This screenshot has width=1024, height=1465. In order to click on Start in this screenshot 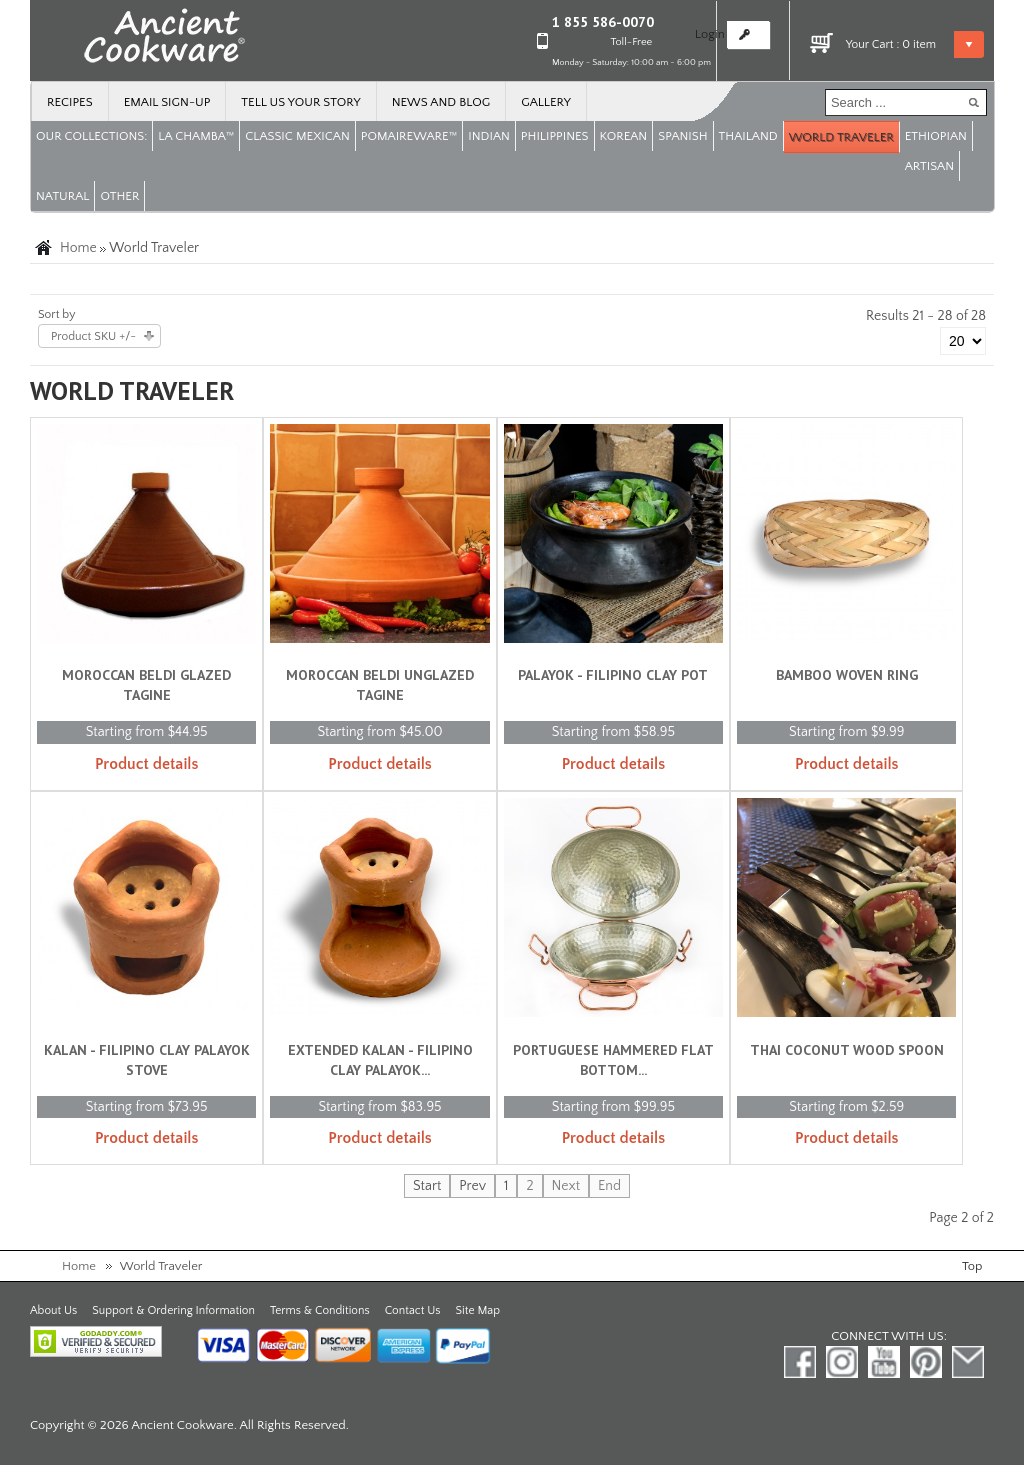, I will do `click(427, 1186)`.